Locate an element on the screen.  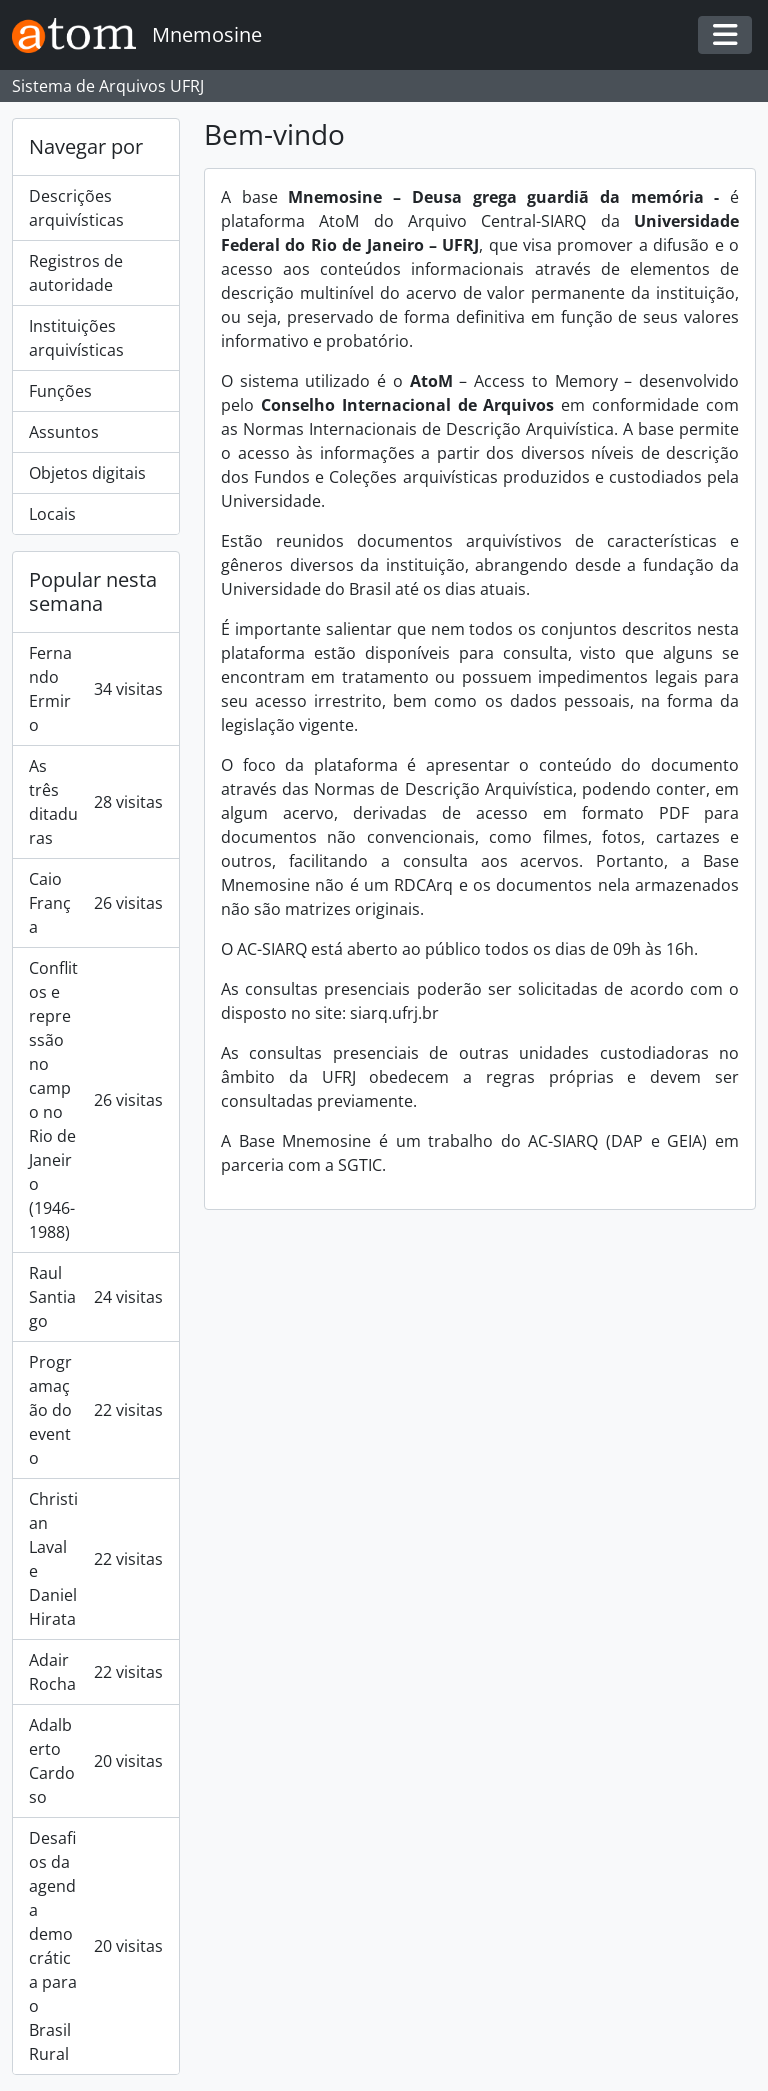
Fernando Ermiro is located at coordinates (96, 689).